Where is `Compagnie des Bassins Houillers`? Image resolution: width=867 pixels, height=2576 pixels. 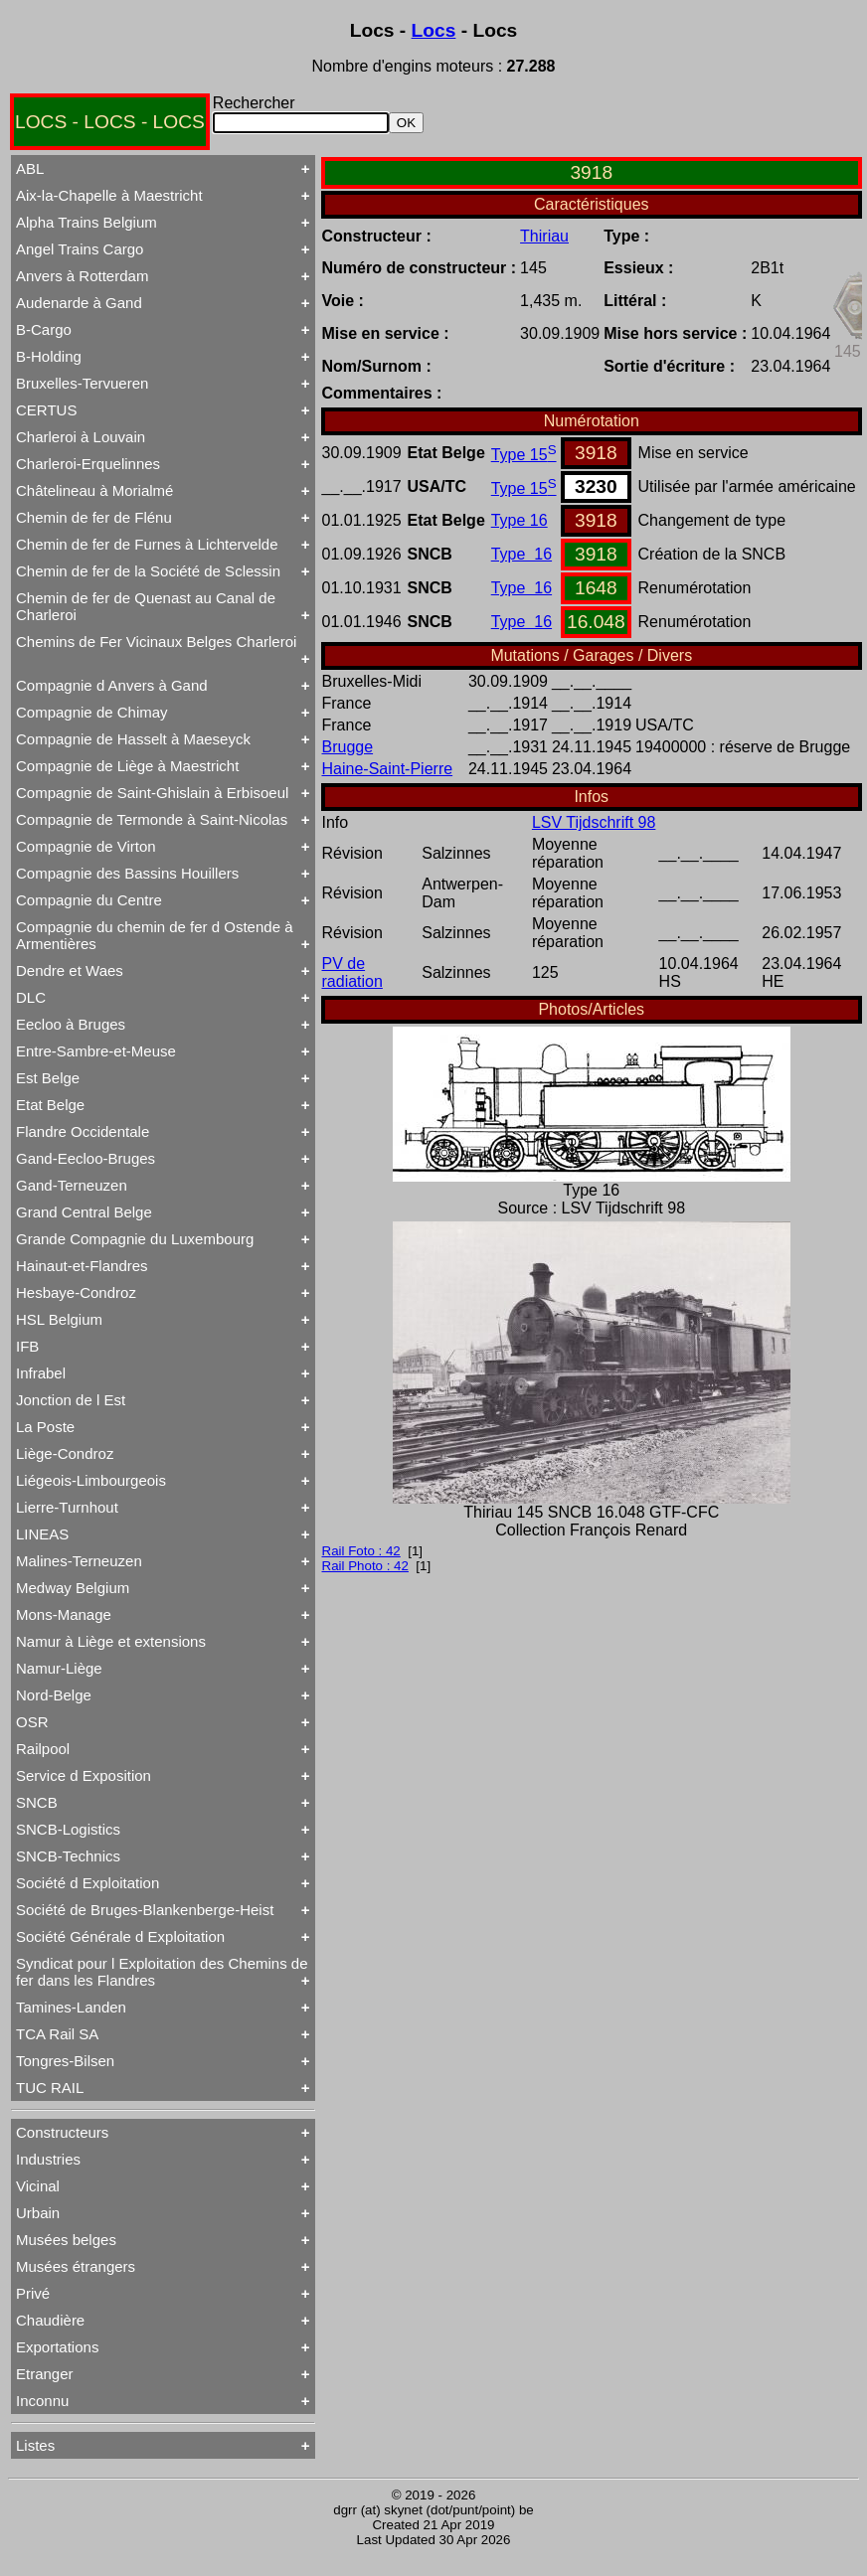
Compagnie des Bassins Houillers is located at coordinates (127, 873).